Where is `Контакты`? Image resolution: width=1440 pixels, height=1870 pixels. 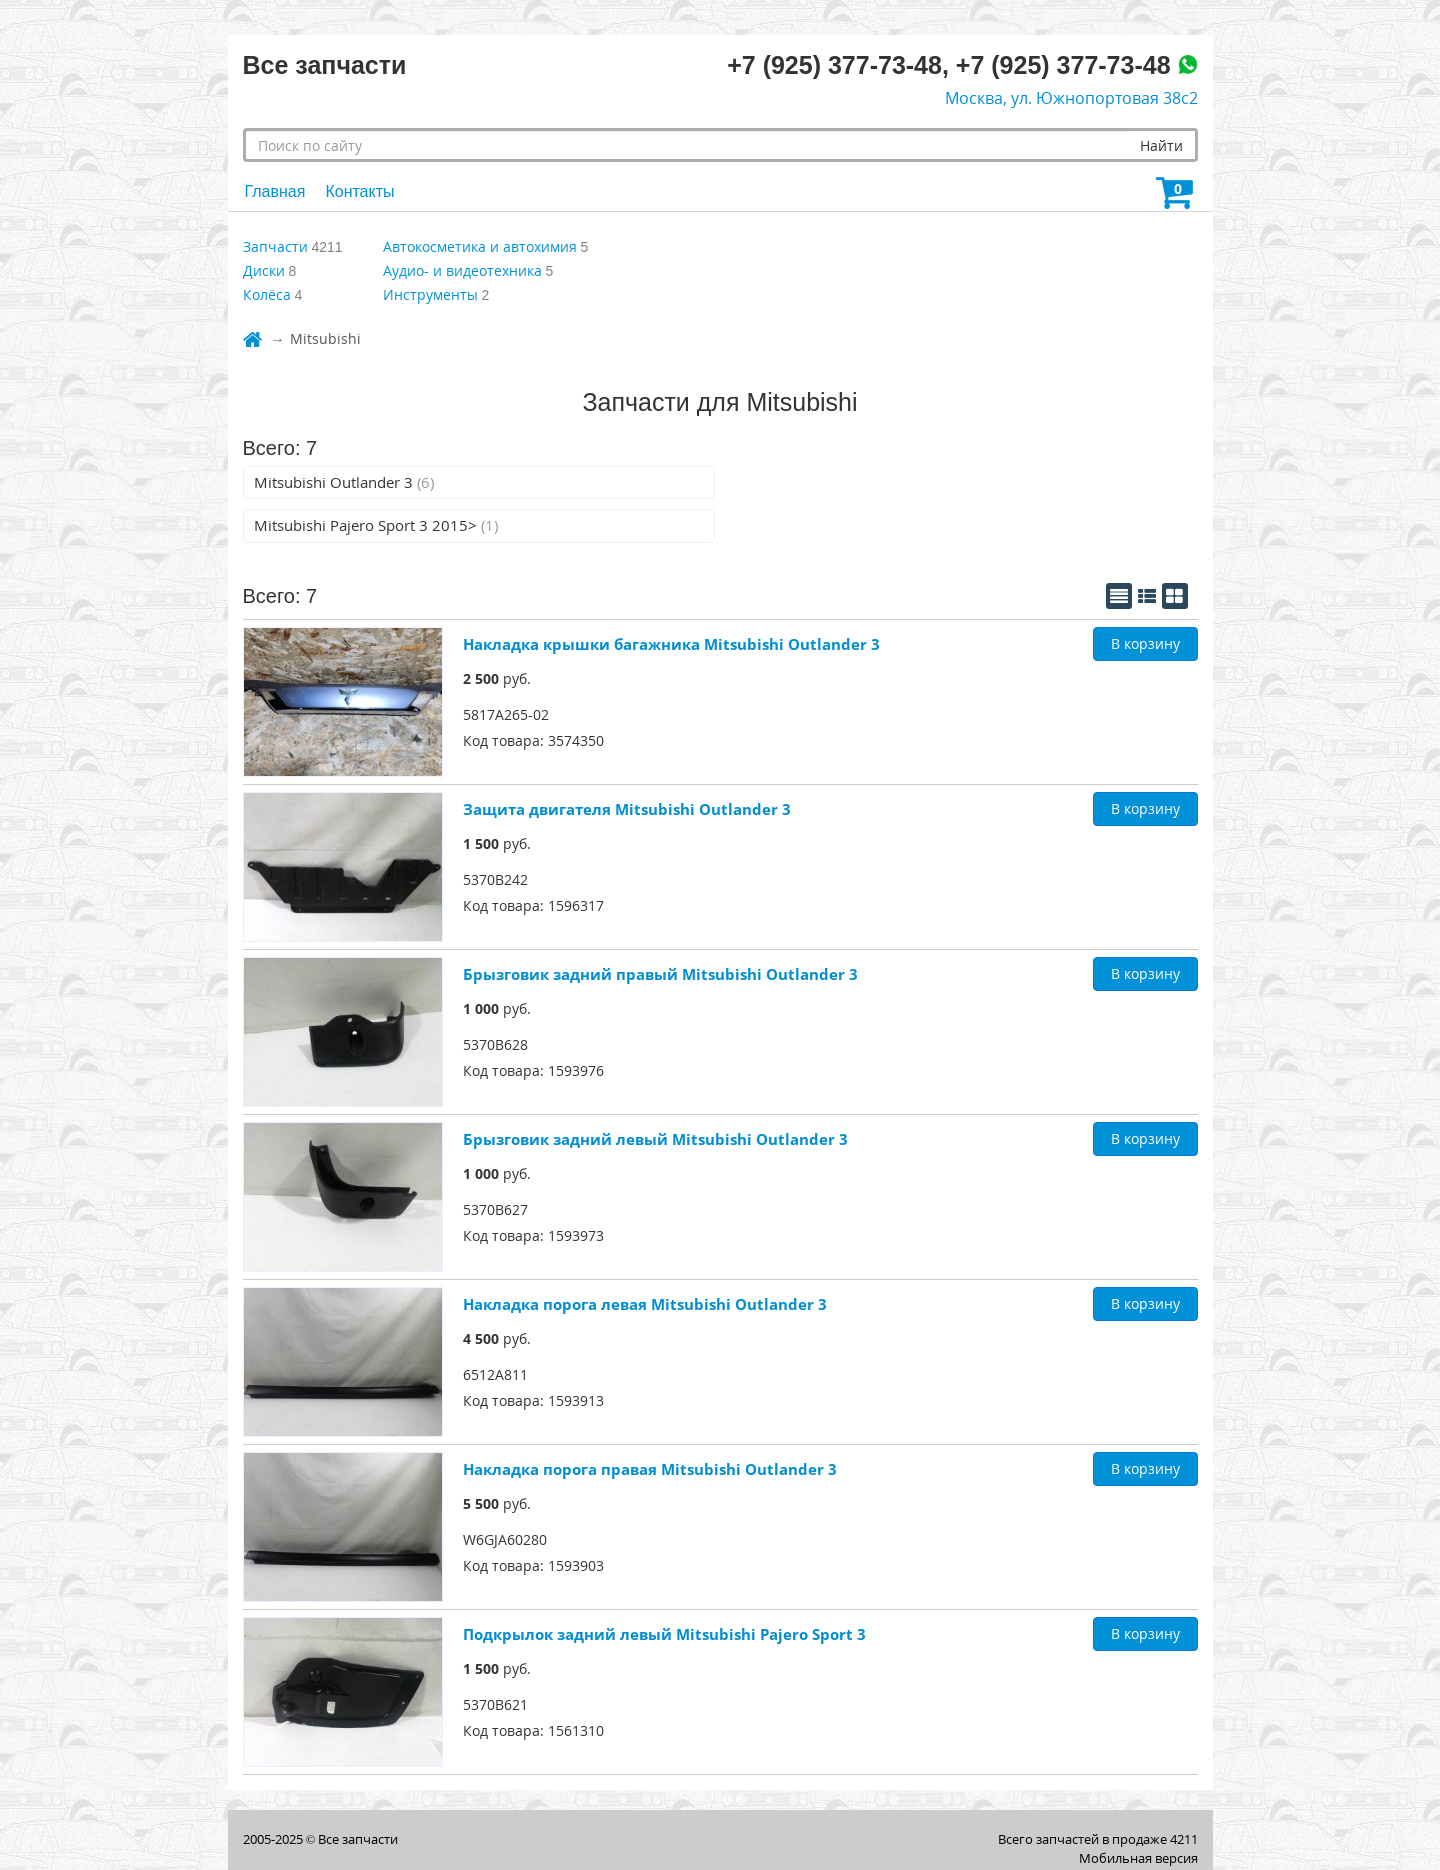 Контакты is located at coordinates (359, 191).